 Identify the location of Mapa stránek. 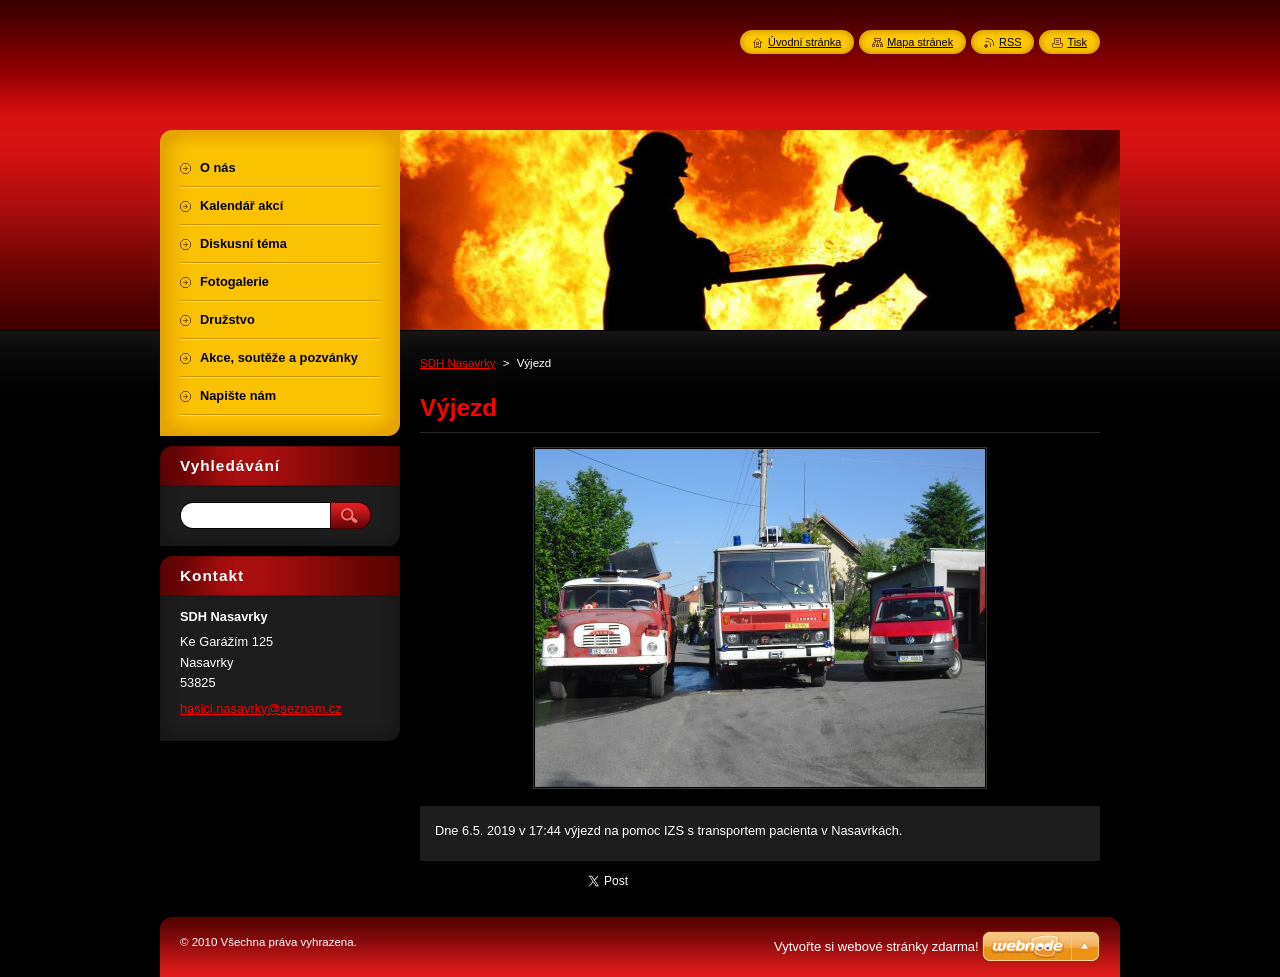
(920, 42).